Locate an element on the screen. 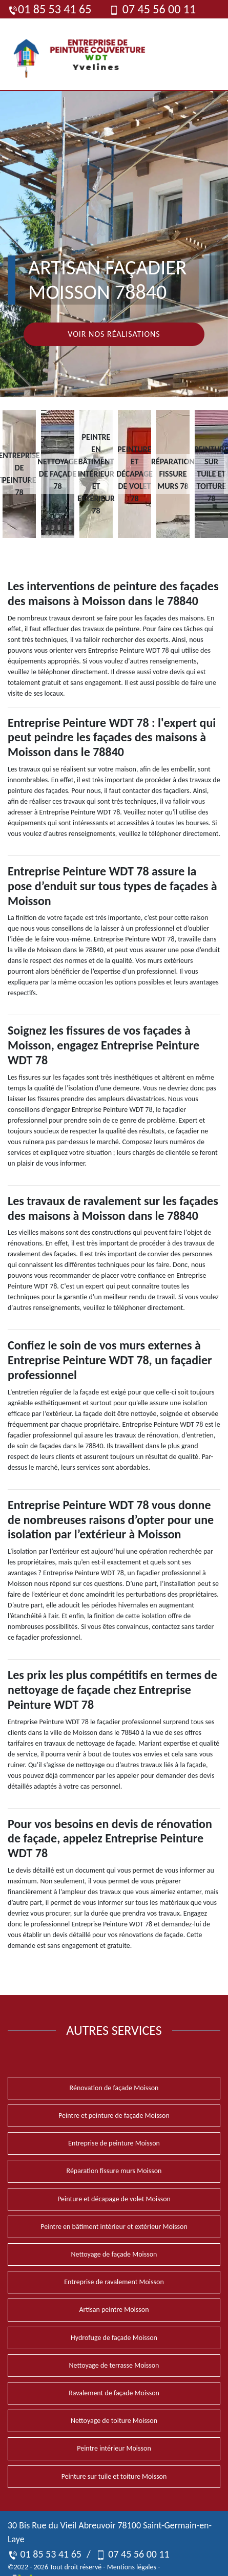 Image resolution: width=228 pixels, height=2576 pixels. Ravalement de façade Moisson is located at coordinates (114, 2393).